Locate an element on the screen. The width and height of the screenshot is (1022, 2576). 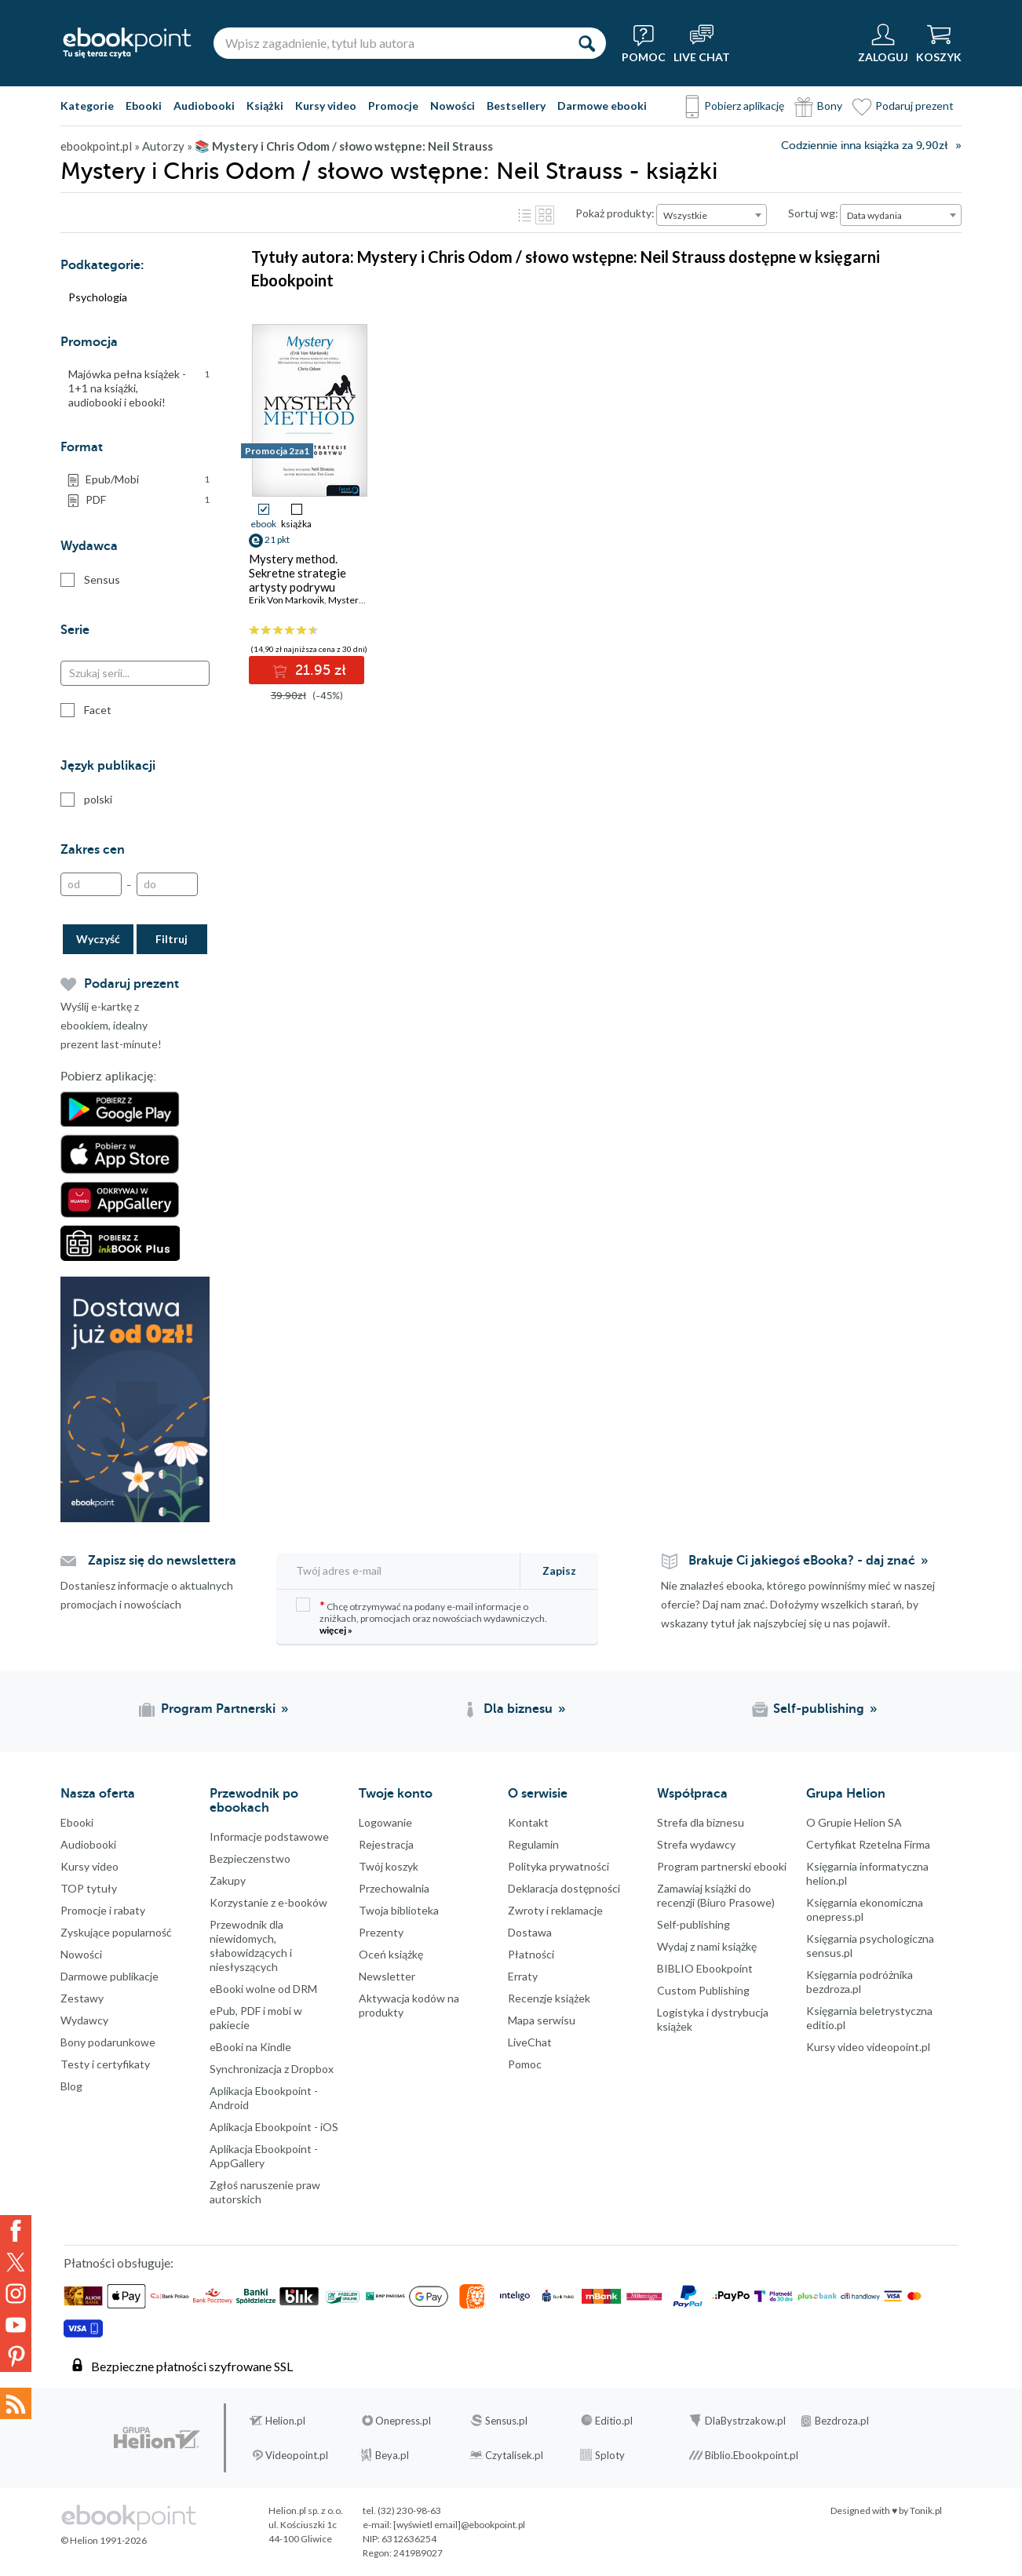
Promocje is located at coordinates (393, 105).